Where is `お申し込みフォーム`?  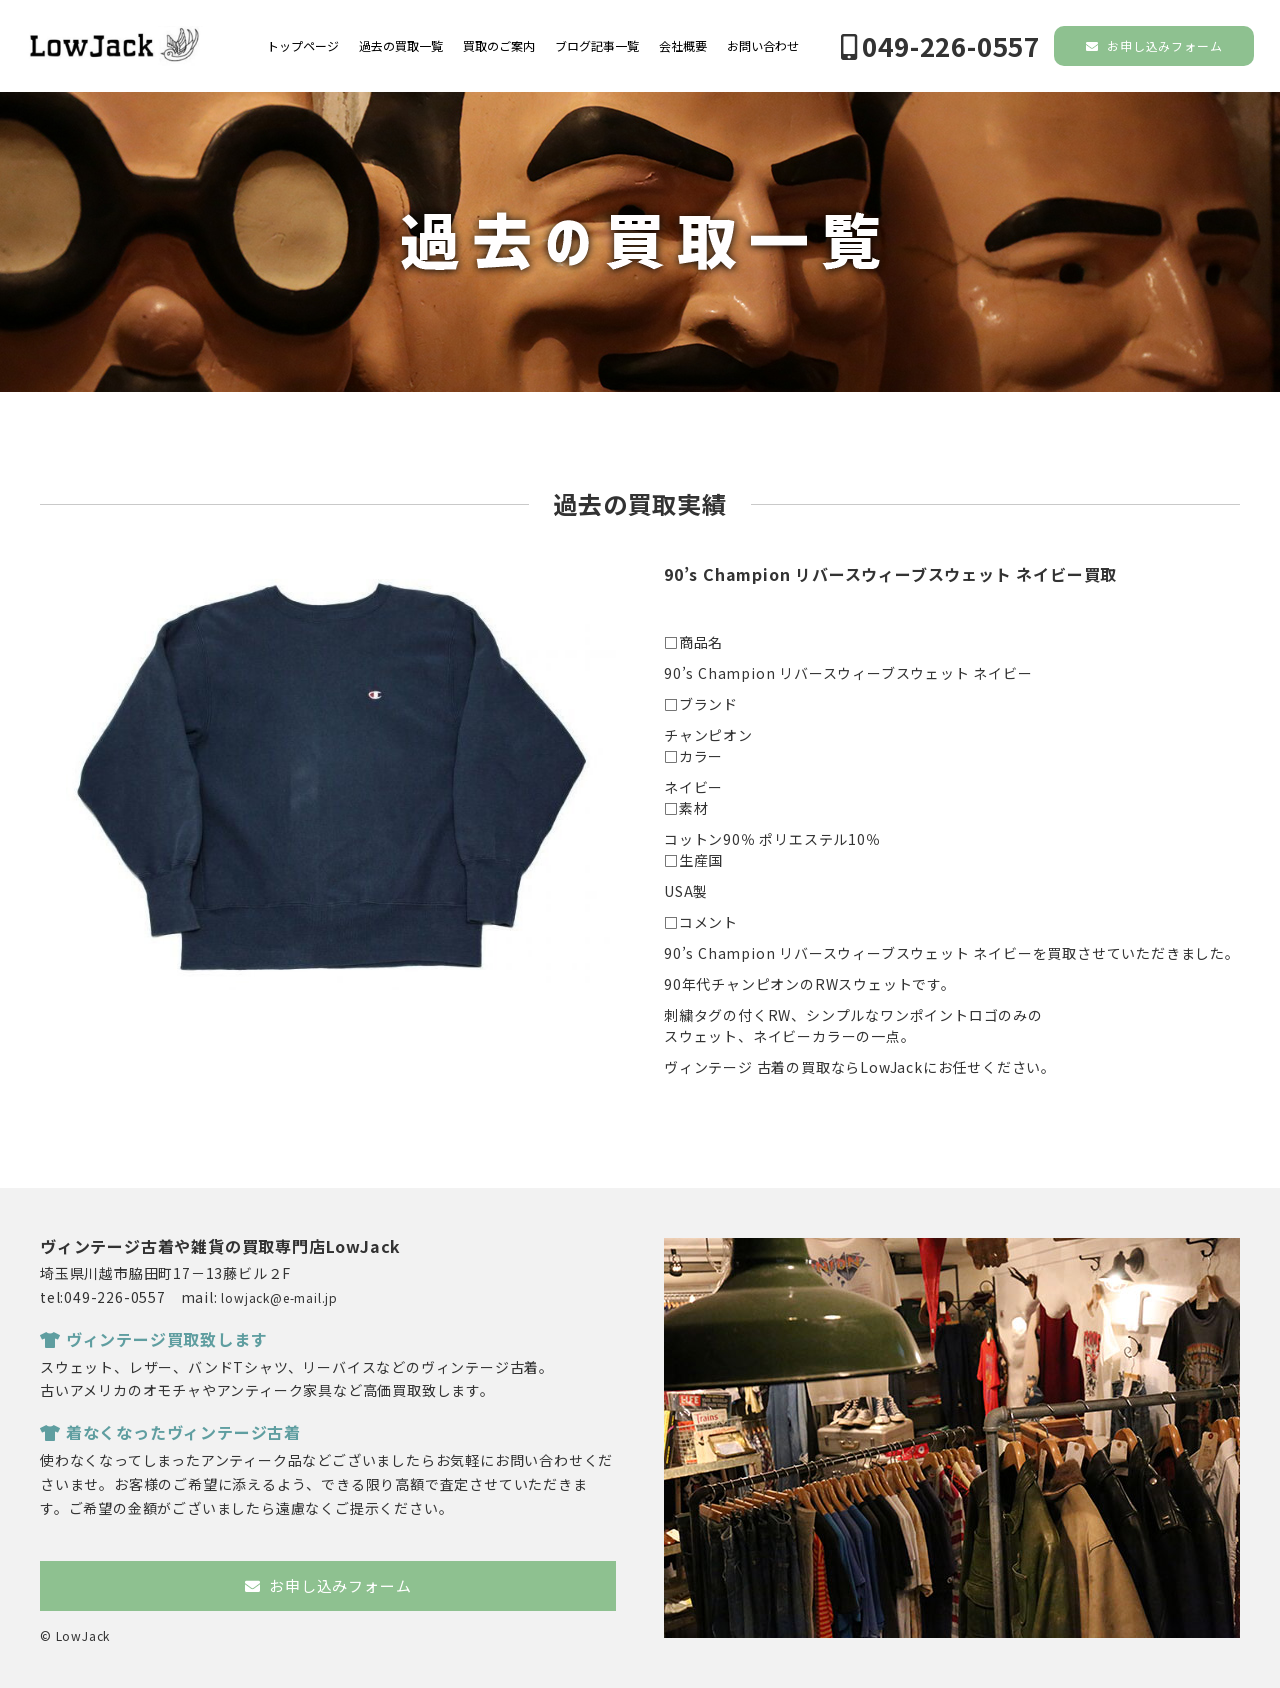
お申し込みフォーム is located at coordinates (1154, 45).